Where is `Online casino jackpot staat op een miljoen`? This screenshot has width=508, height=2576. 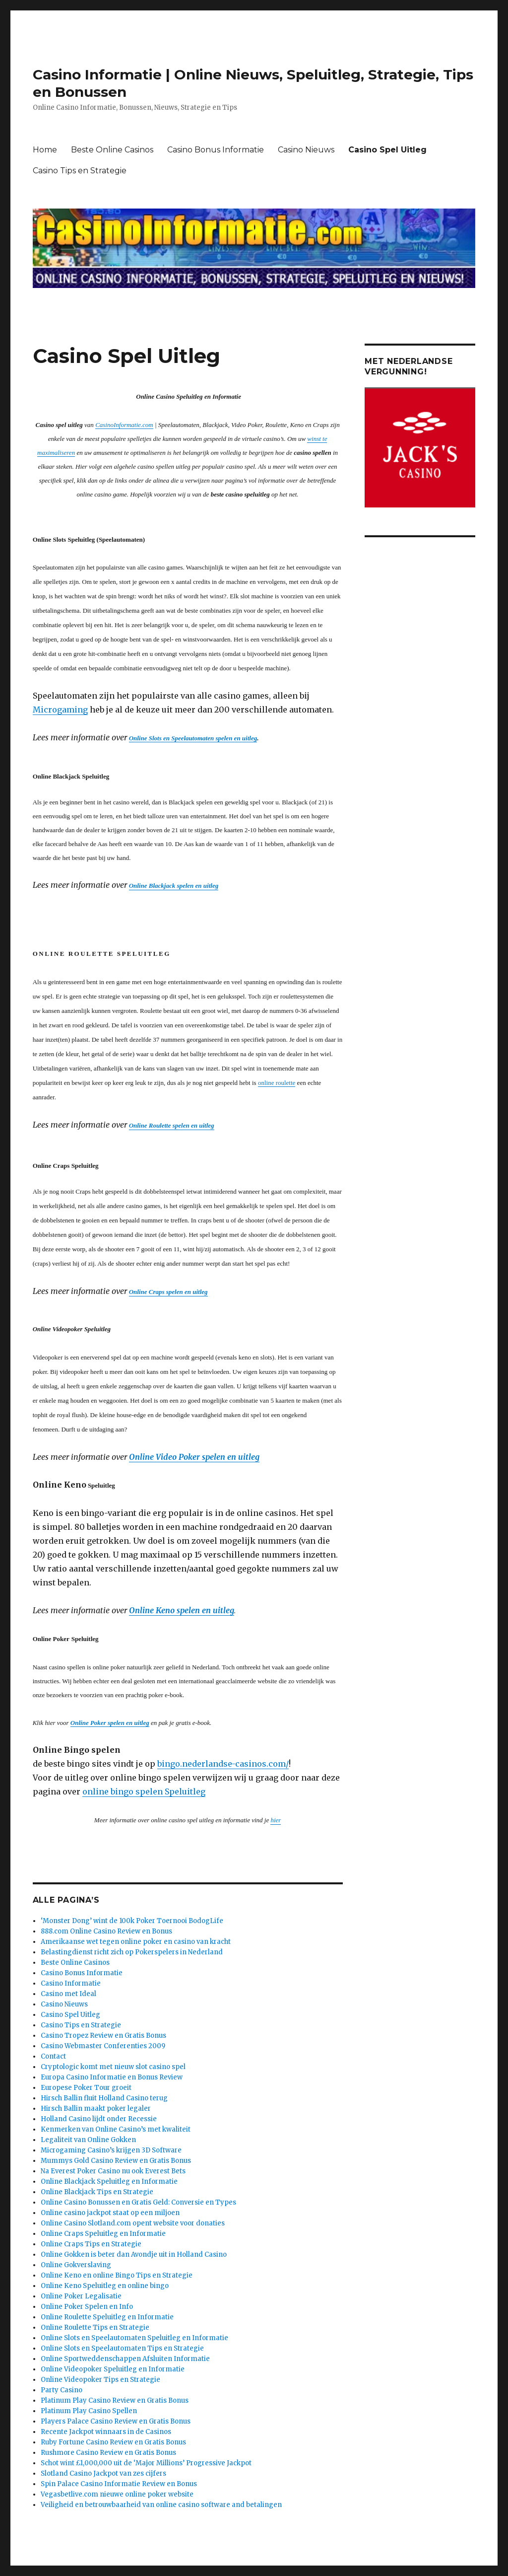 Online casino jackpot staat op een miljoen is located at coordinates (110, 2213).